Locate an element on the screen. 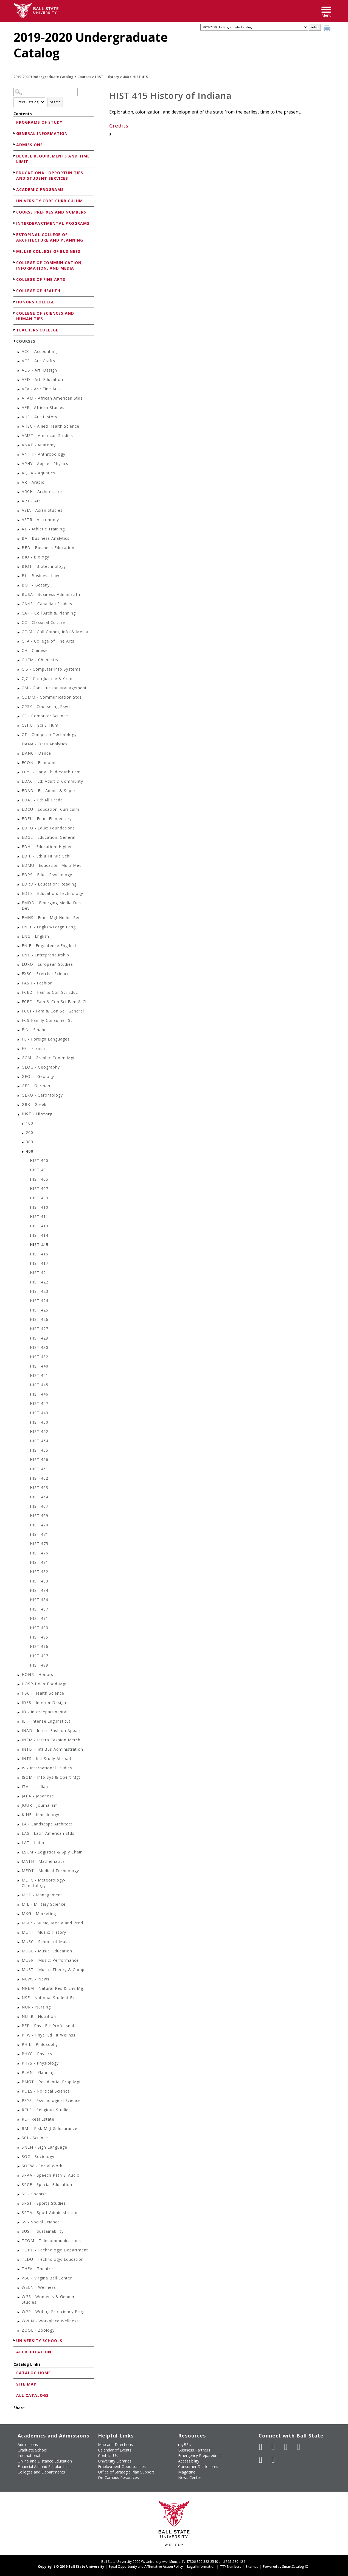 This screenshot has width=348, height=2576. WWIN - Workplace Wellness is located at coordinates (50, 2320).